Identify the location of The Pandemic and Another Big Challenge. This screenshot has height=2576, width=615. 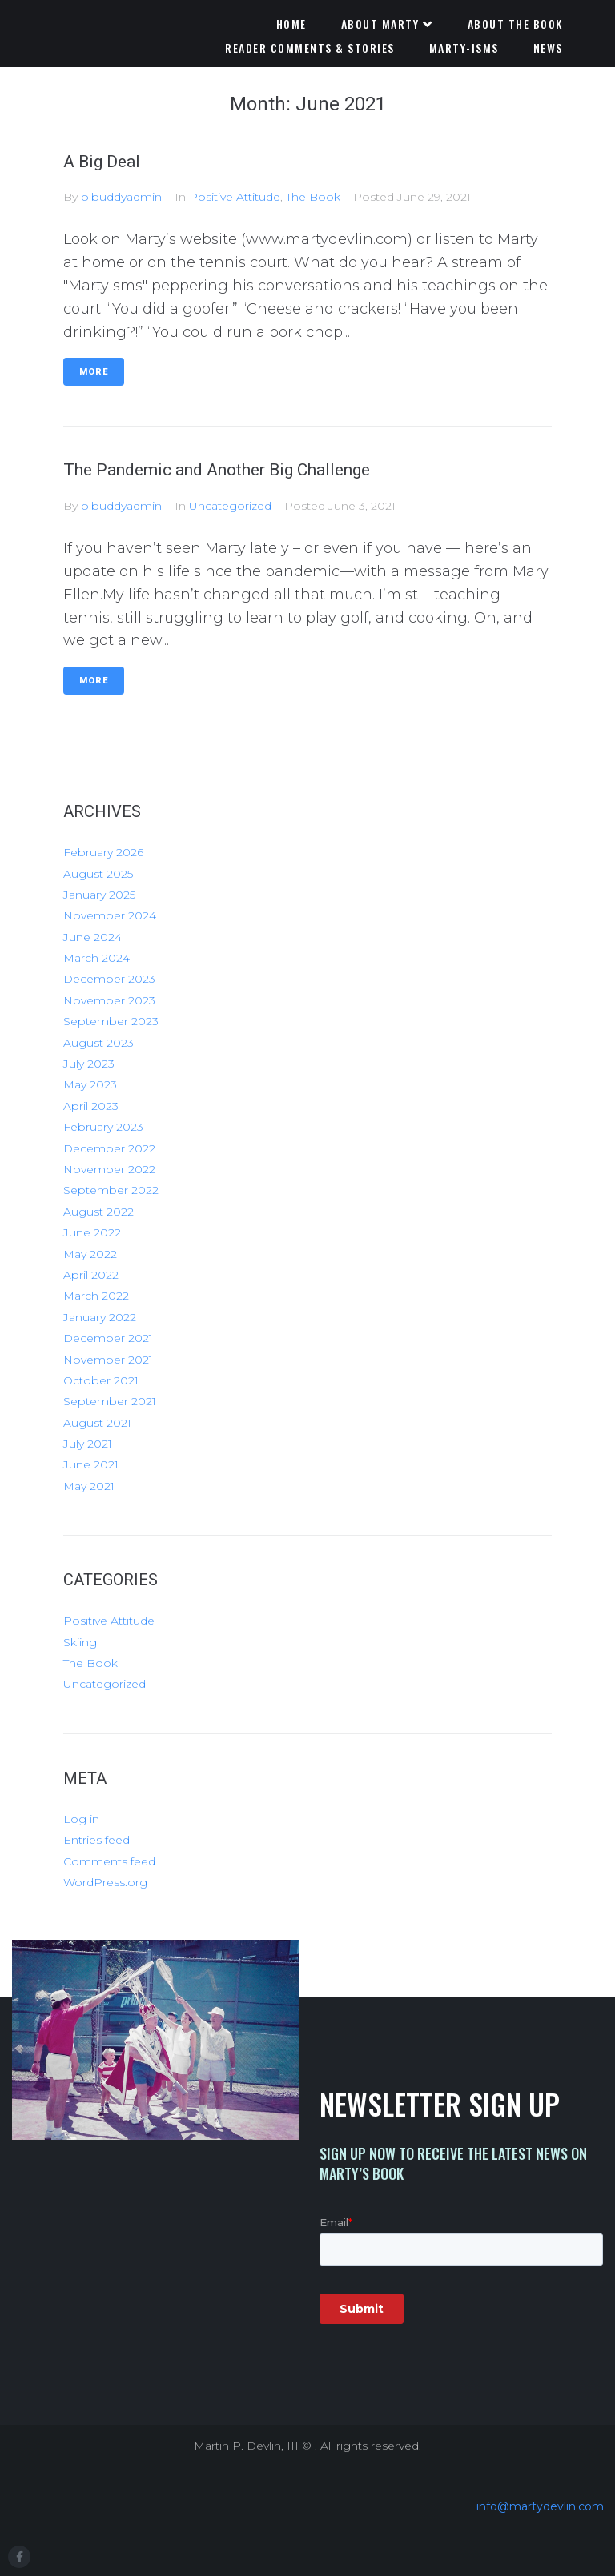
(216, 469).